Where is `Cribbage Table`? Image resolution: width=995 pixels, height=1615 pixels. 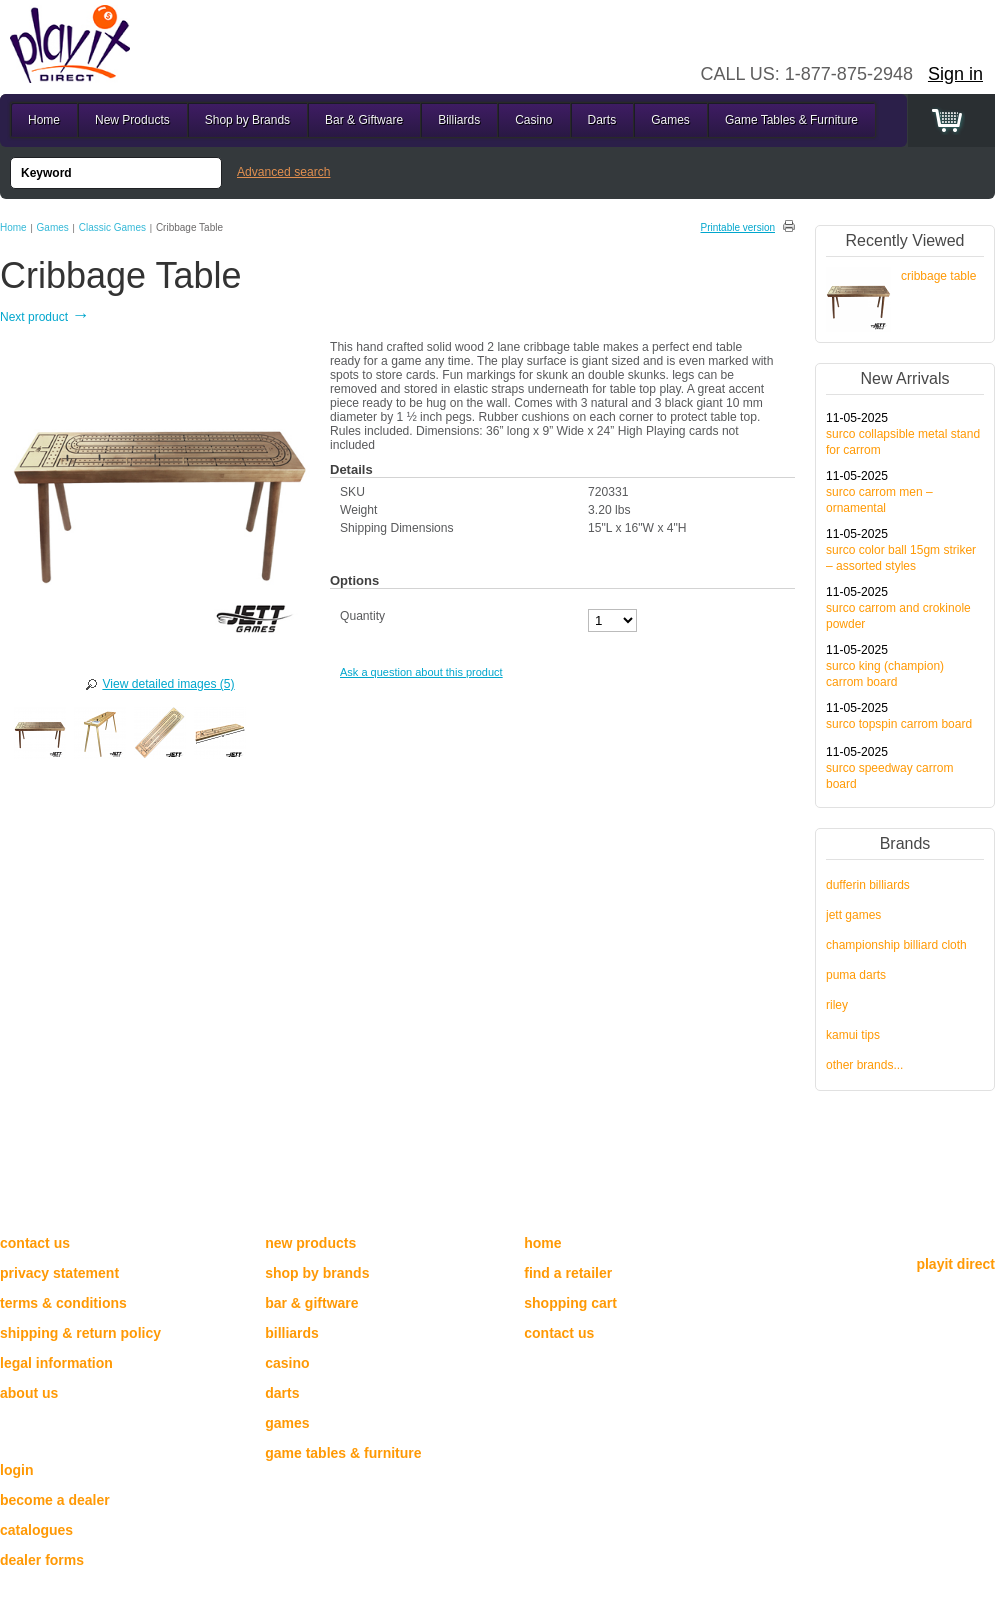
Cribbage Table is located at coordinates (938, 276).